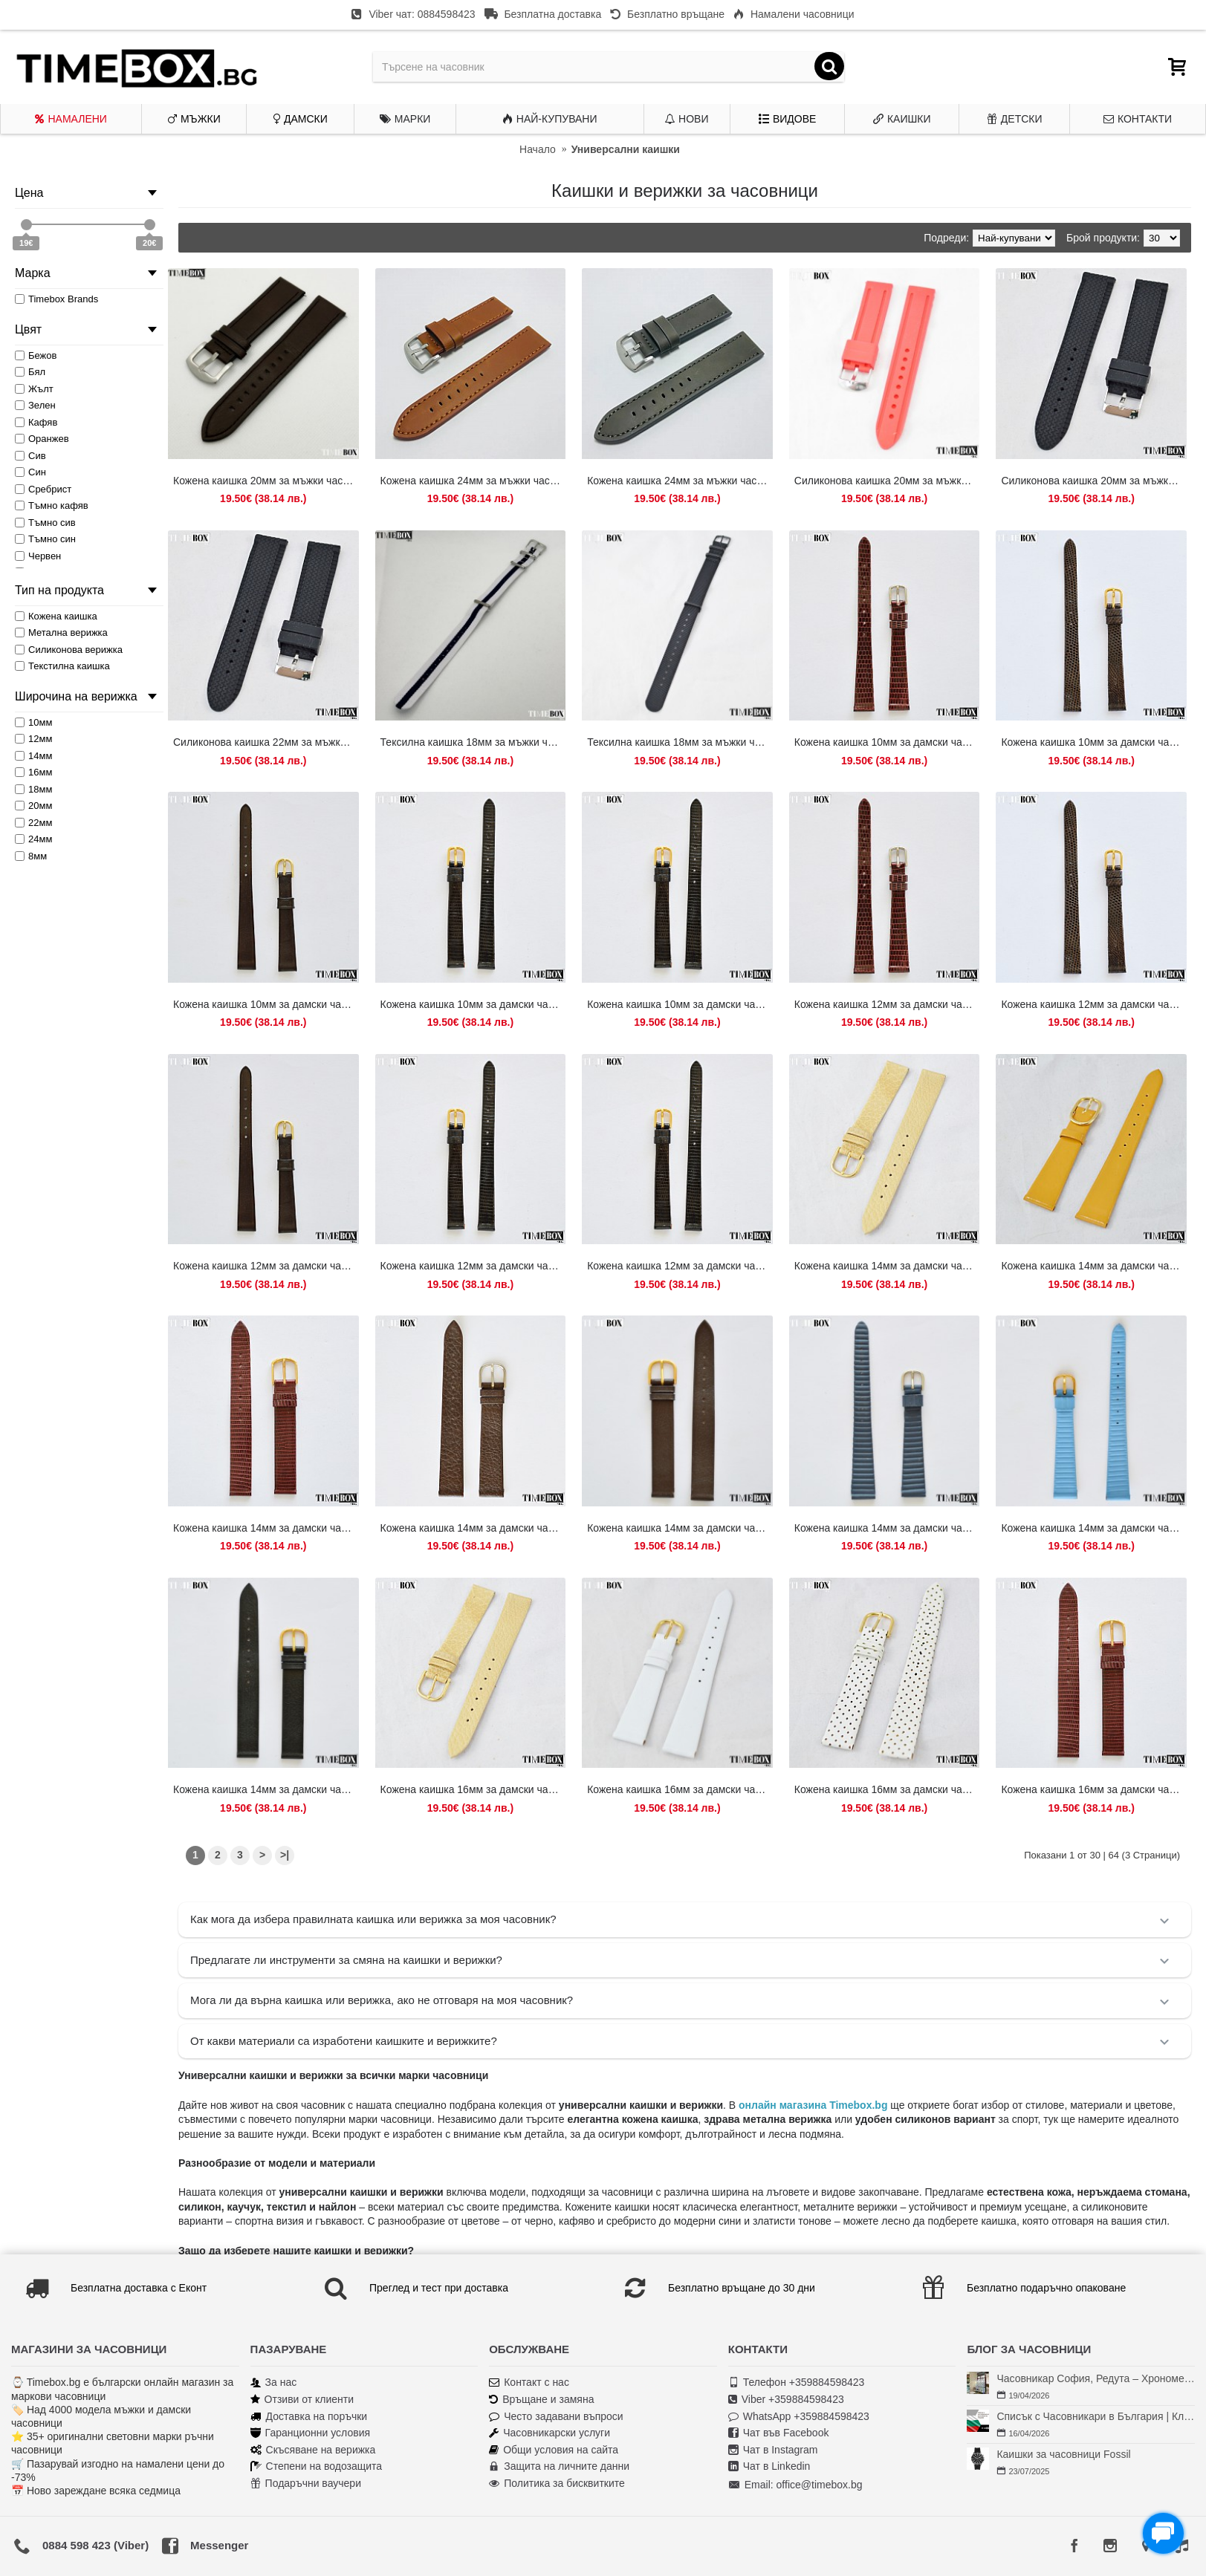 This screenshot has width=1206, height=2576. Describe the element at coordinates (310, 2433) in the screenshot. I see `Гаранционни условия` at that location.